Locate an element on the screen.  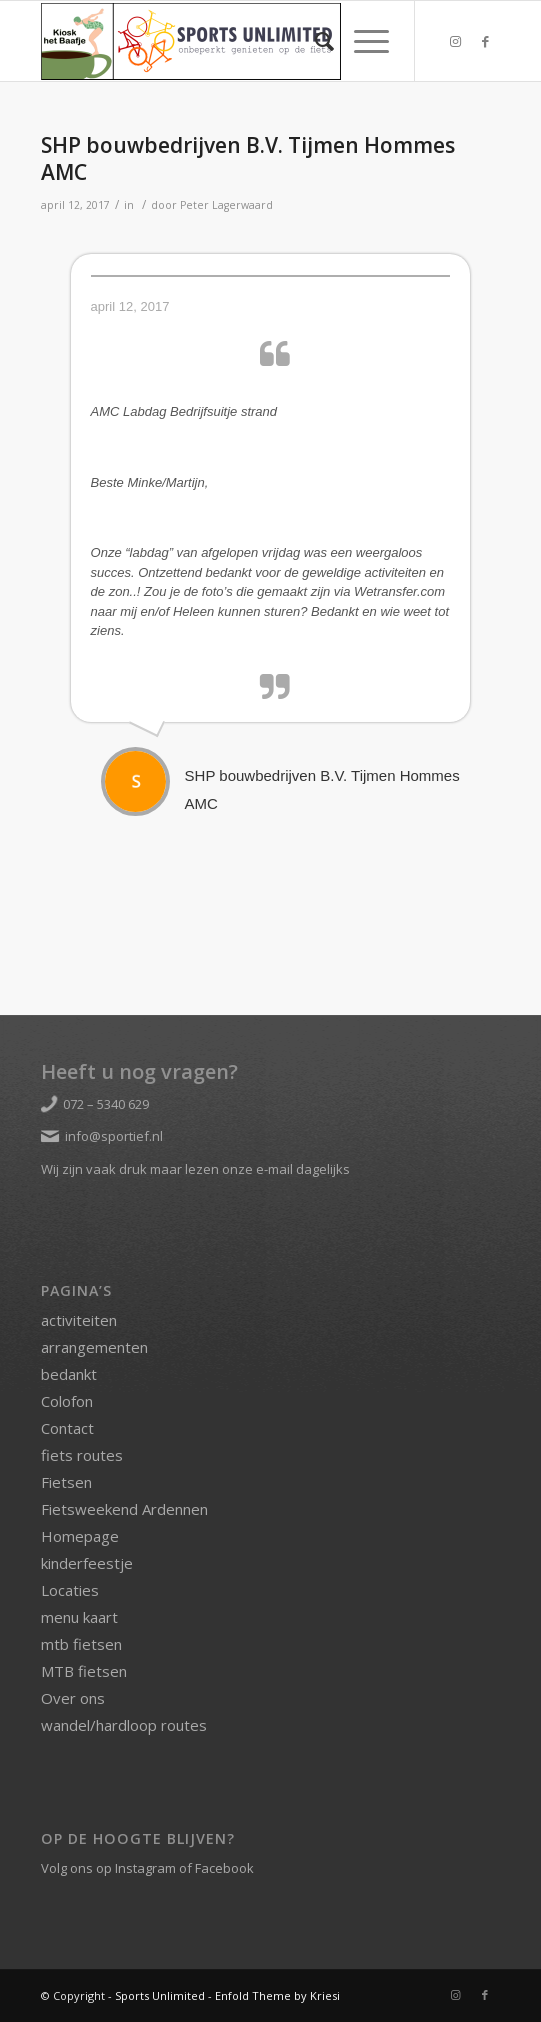
[Zoek] is located at coordinates (314, 41).